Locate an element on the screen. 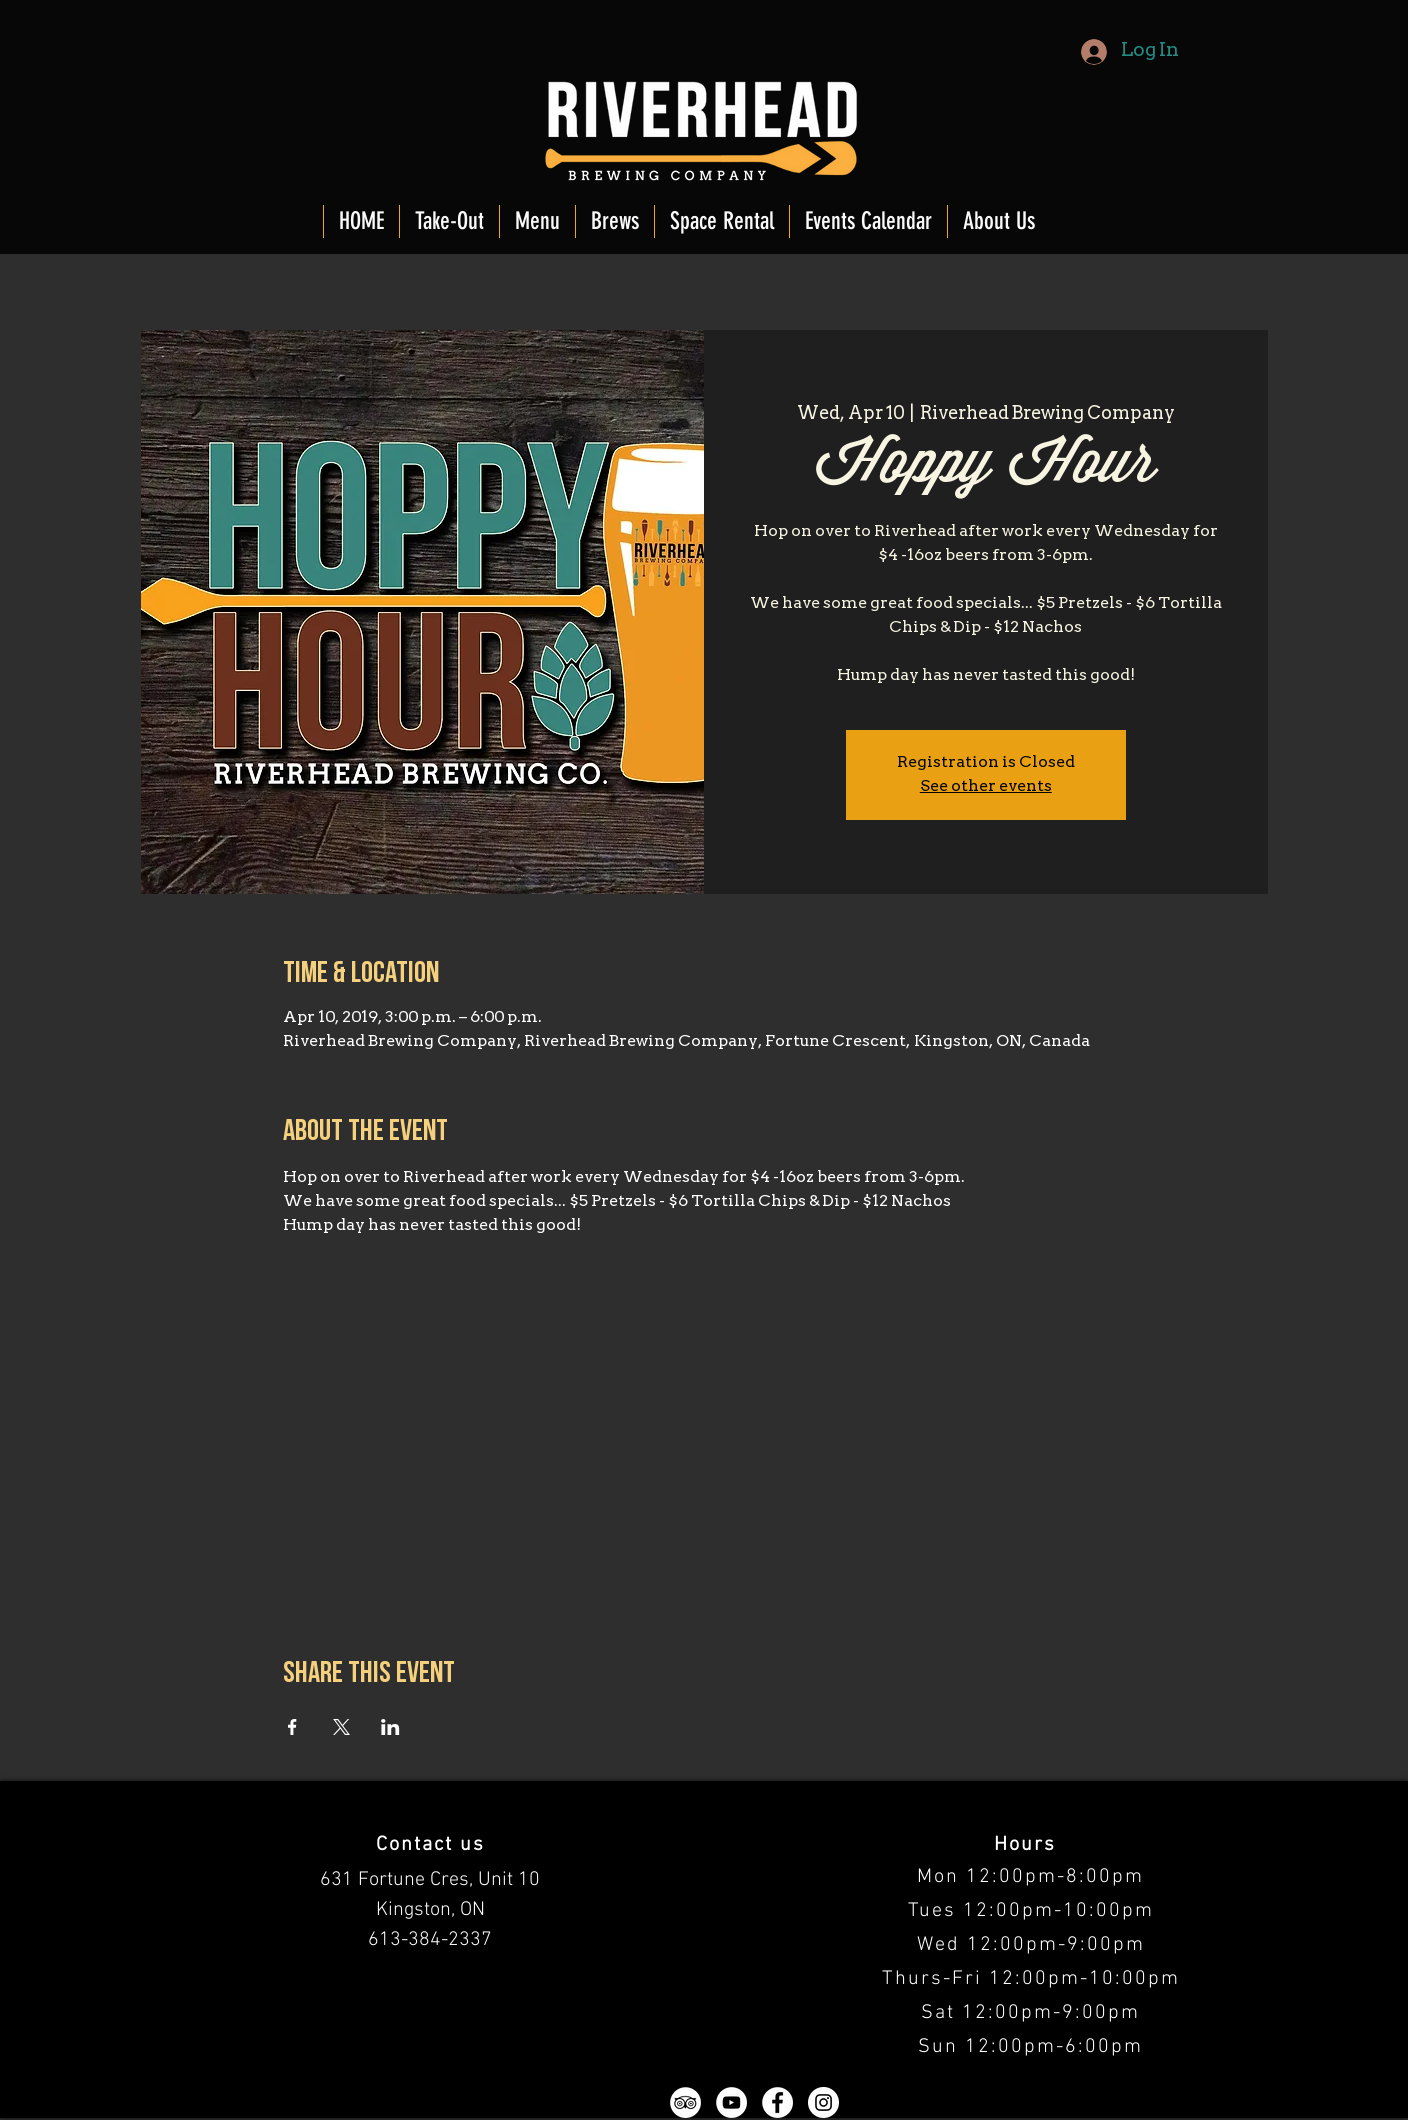 Image resolution: width=1408 pixels, height=2120 pixels. [Facebook - White Circle] is located at coordinates (777, 2102).